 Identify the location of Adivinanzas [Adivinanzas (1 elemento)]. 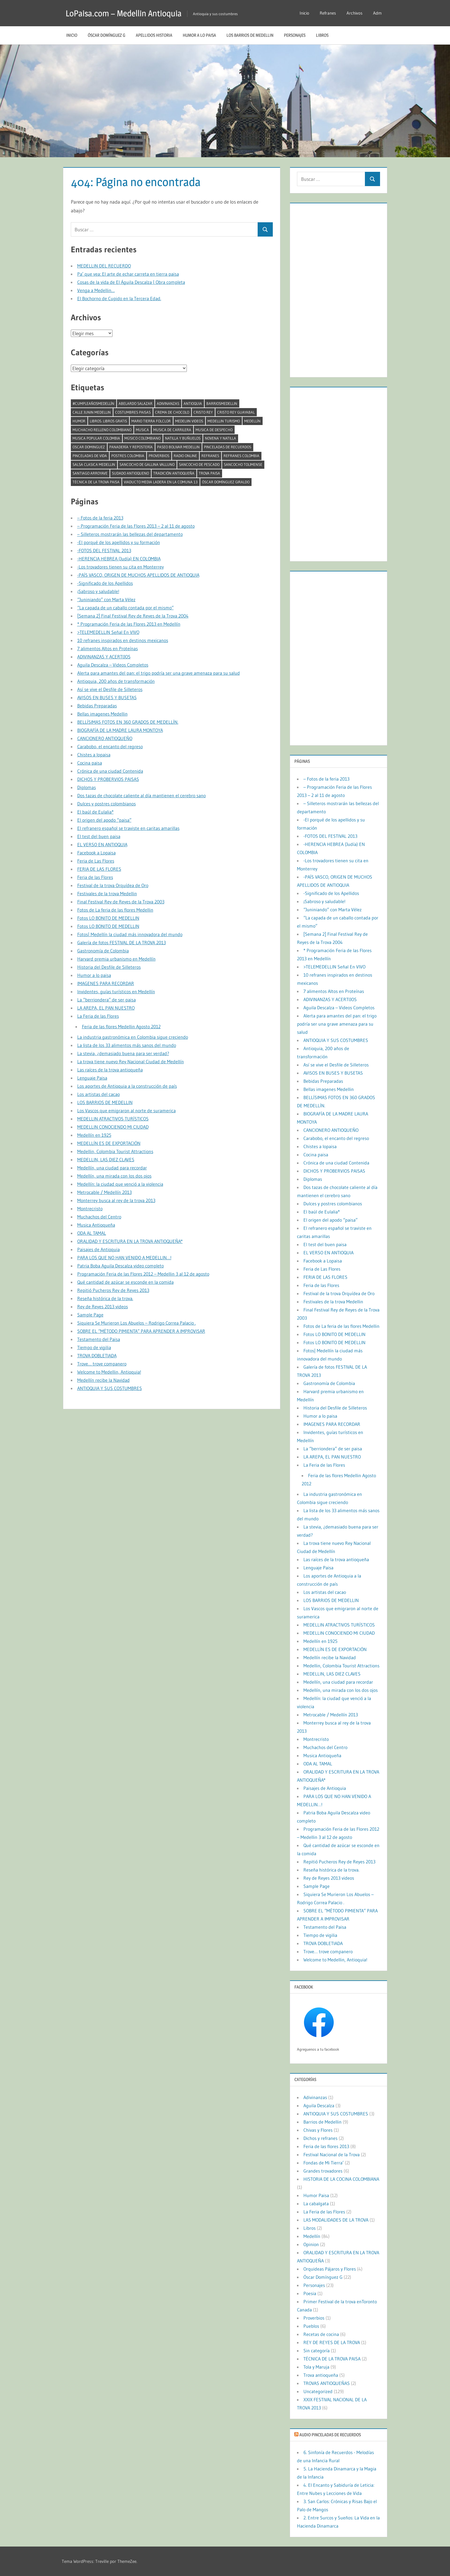
(168, 403).